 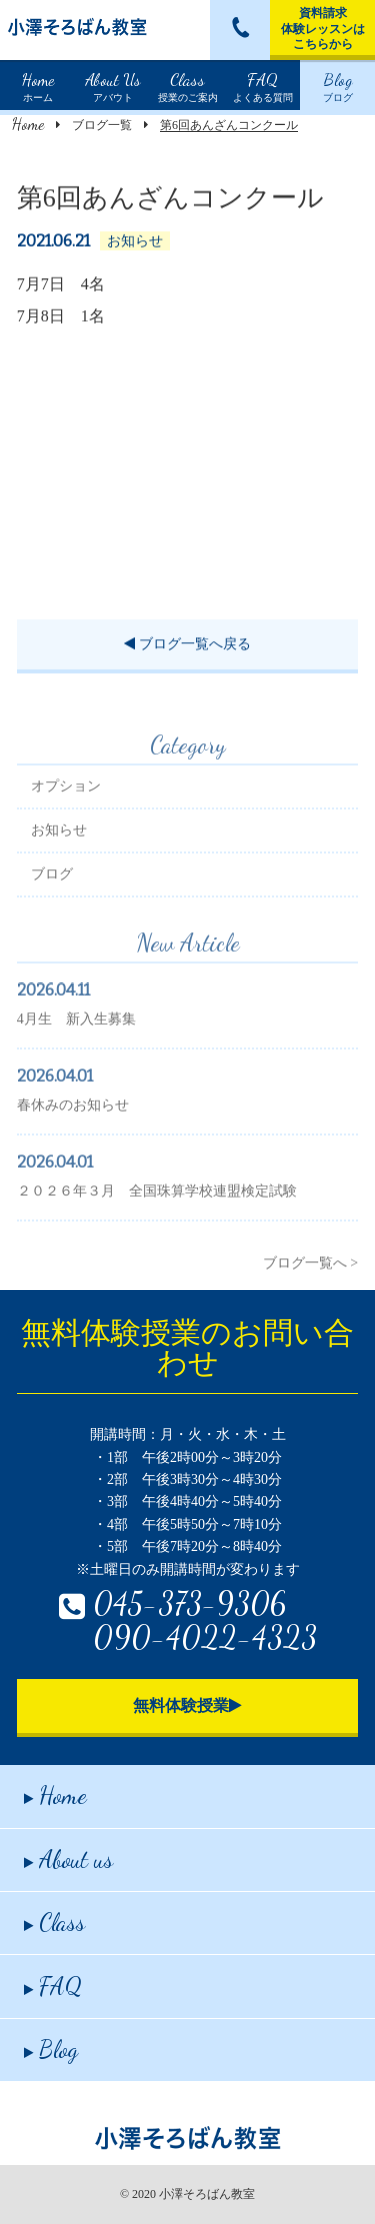 I want to click on ブログ一覧, so click(x=102, y=125).